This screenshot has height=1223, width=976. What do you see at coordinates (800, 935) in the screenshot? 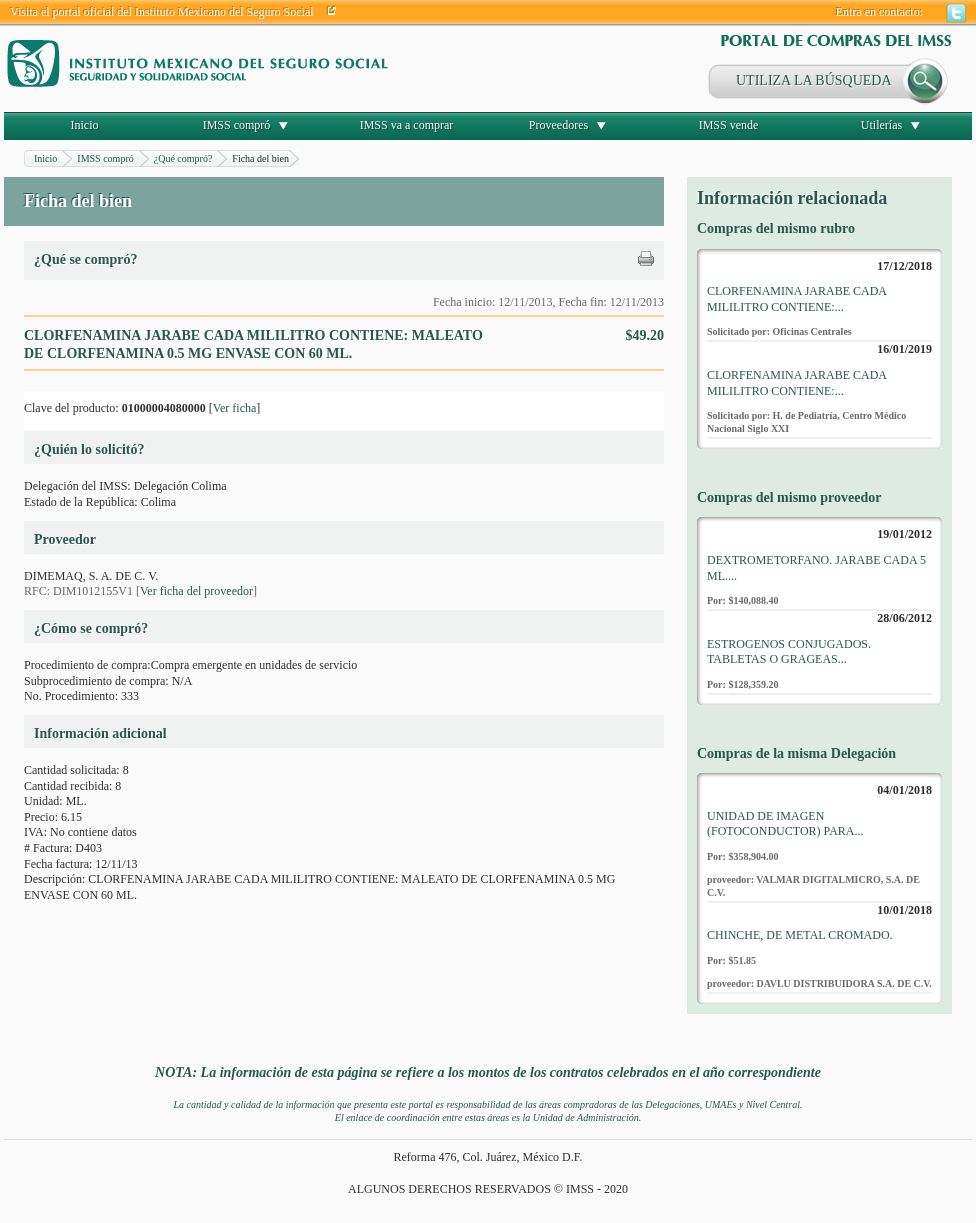
I see `CHINCHE, DE METAL CROMADO.` at bounding box center [800, 935].